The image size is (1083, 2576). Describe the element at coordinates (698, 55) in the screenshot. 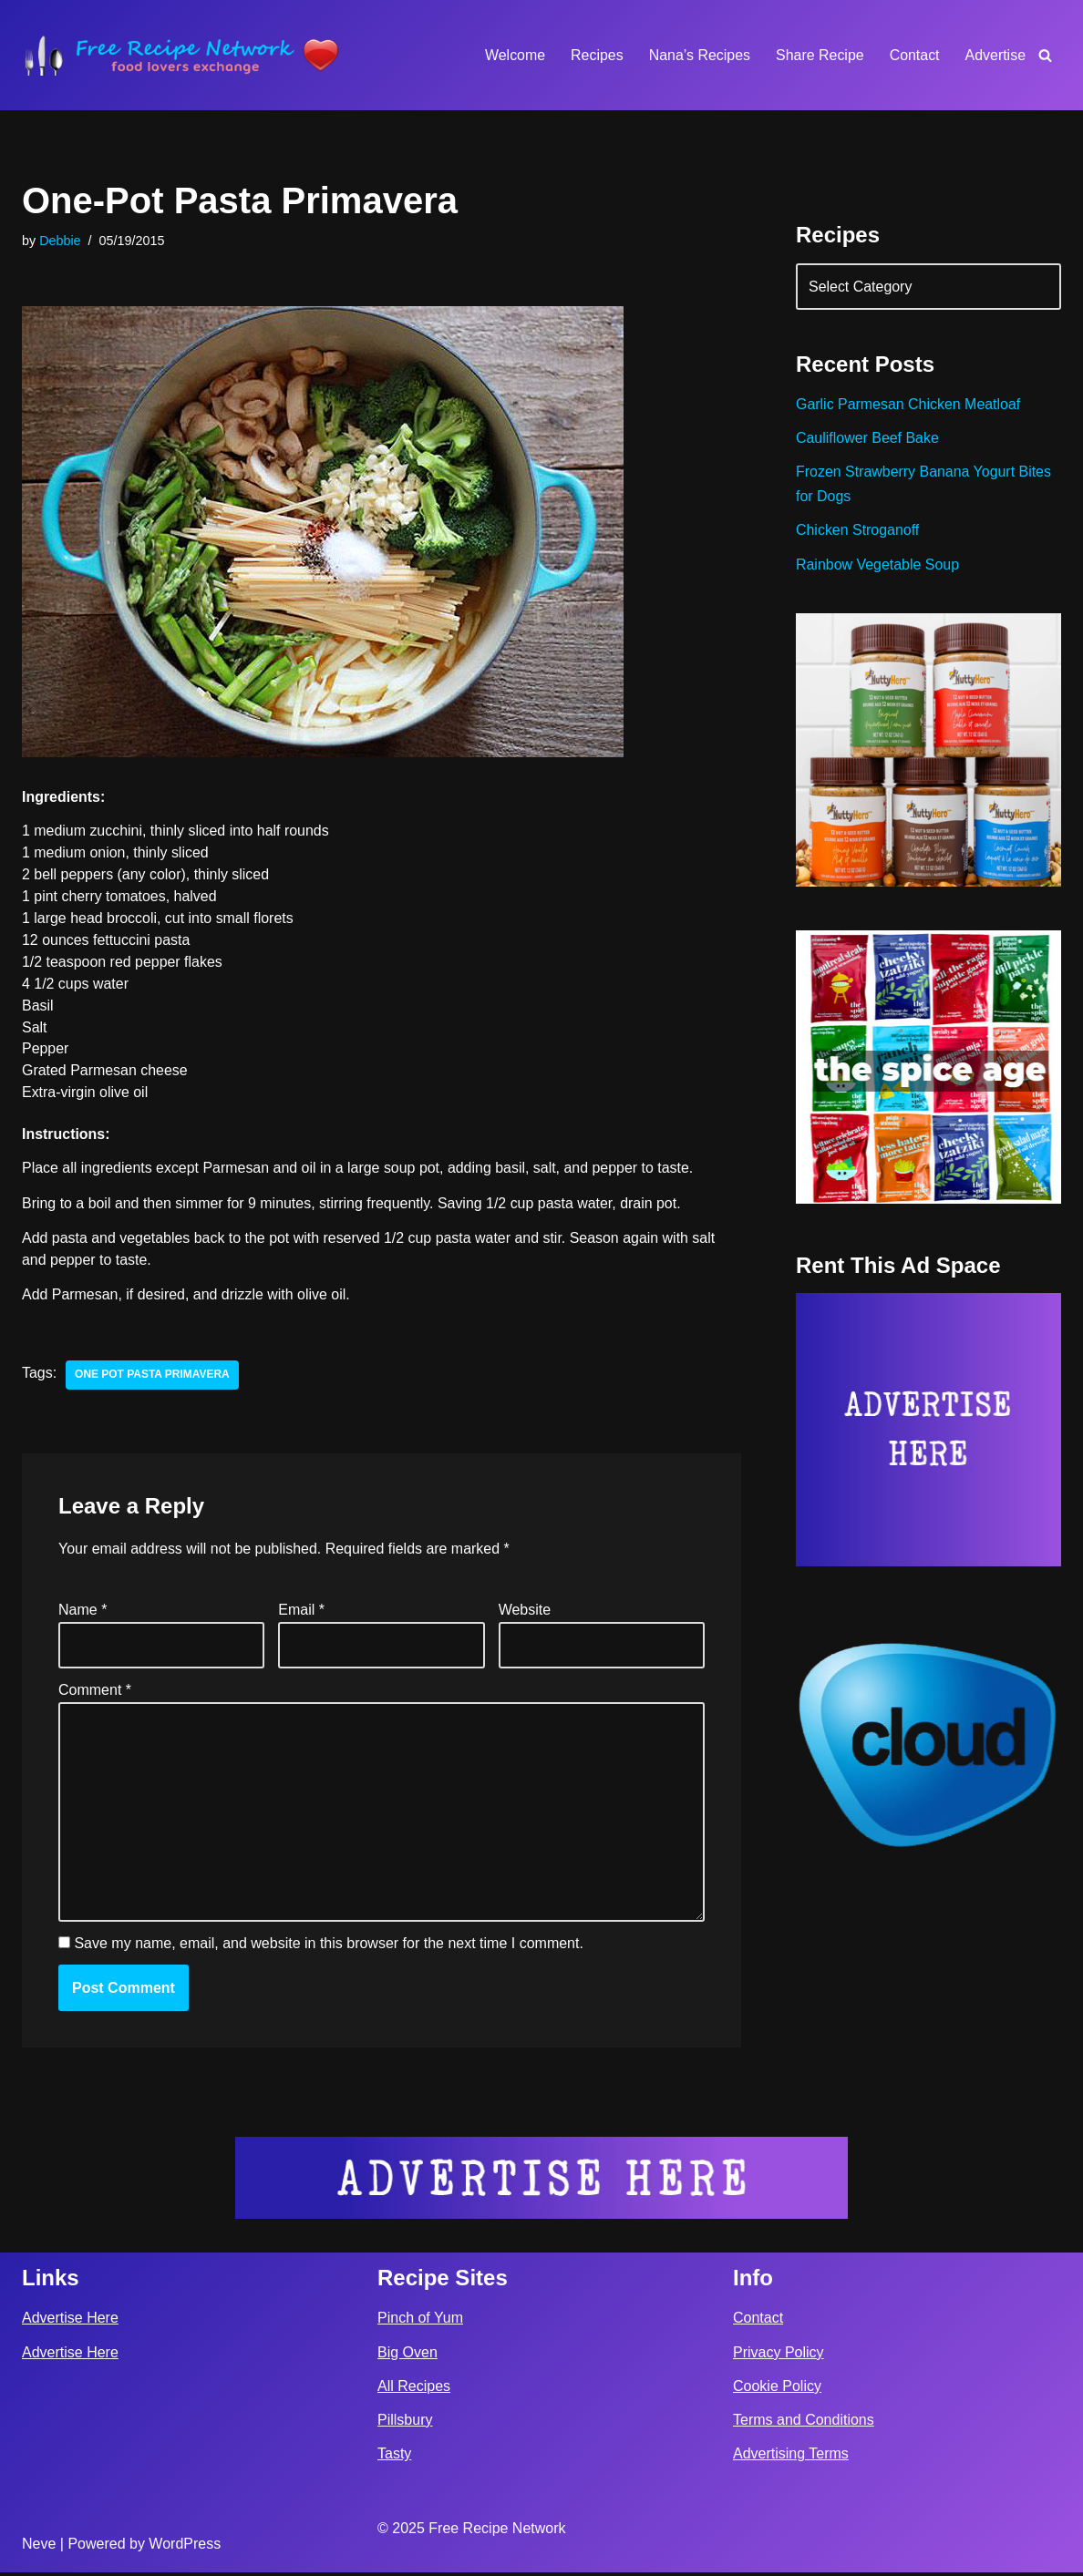

I see `Nana’s Recipes` at that location.